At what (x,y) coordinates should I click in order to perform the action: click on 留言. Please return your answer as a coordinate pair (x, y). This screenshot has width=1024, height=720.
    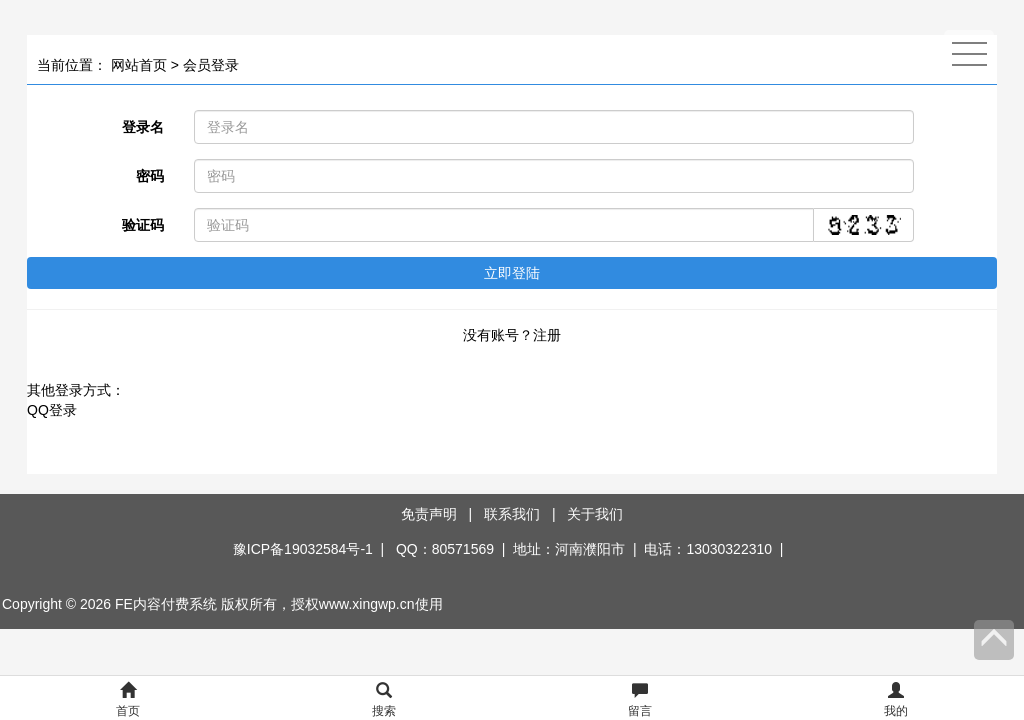
    Looking at the image, I should click on (640, 700).